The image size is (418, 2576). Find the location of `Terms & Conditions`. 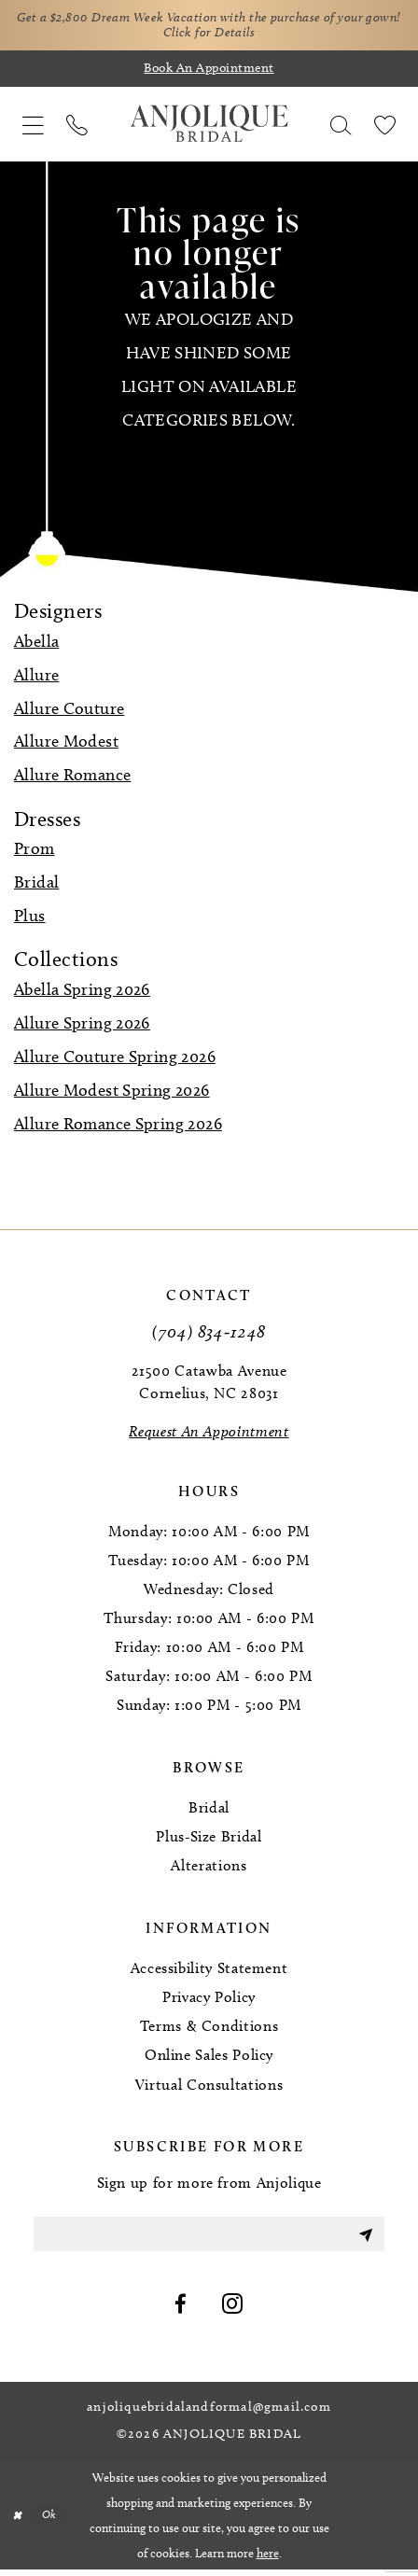

Terms & Conditions is located at coordinates (209, 2029).